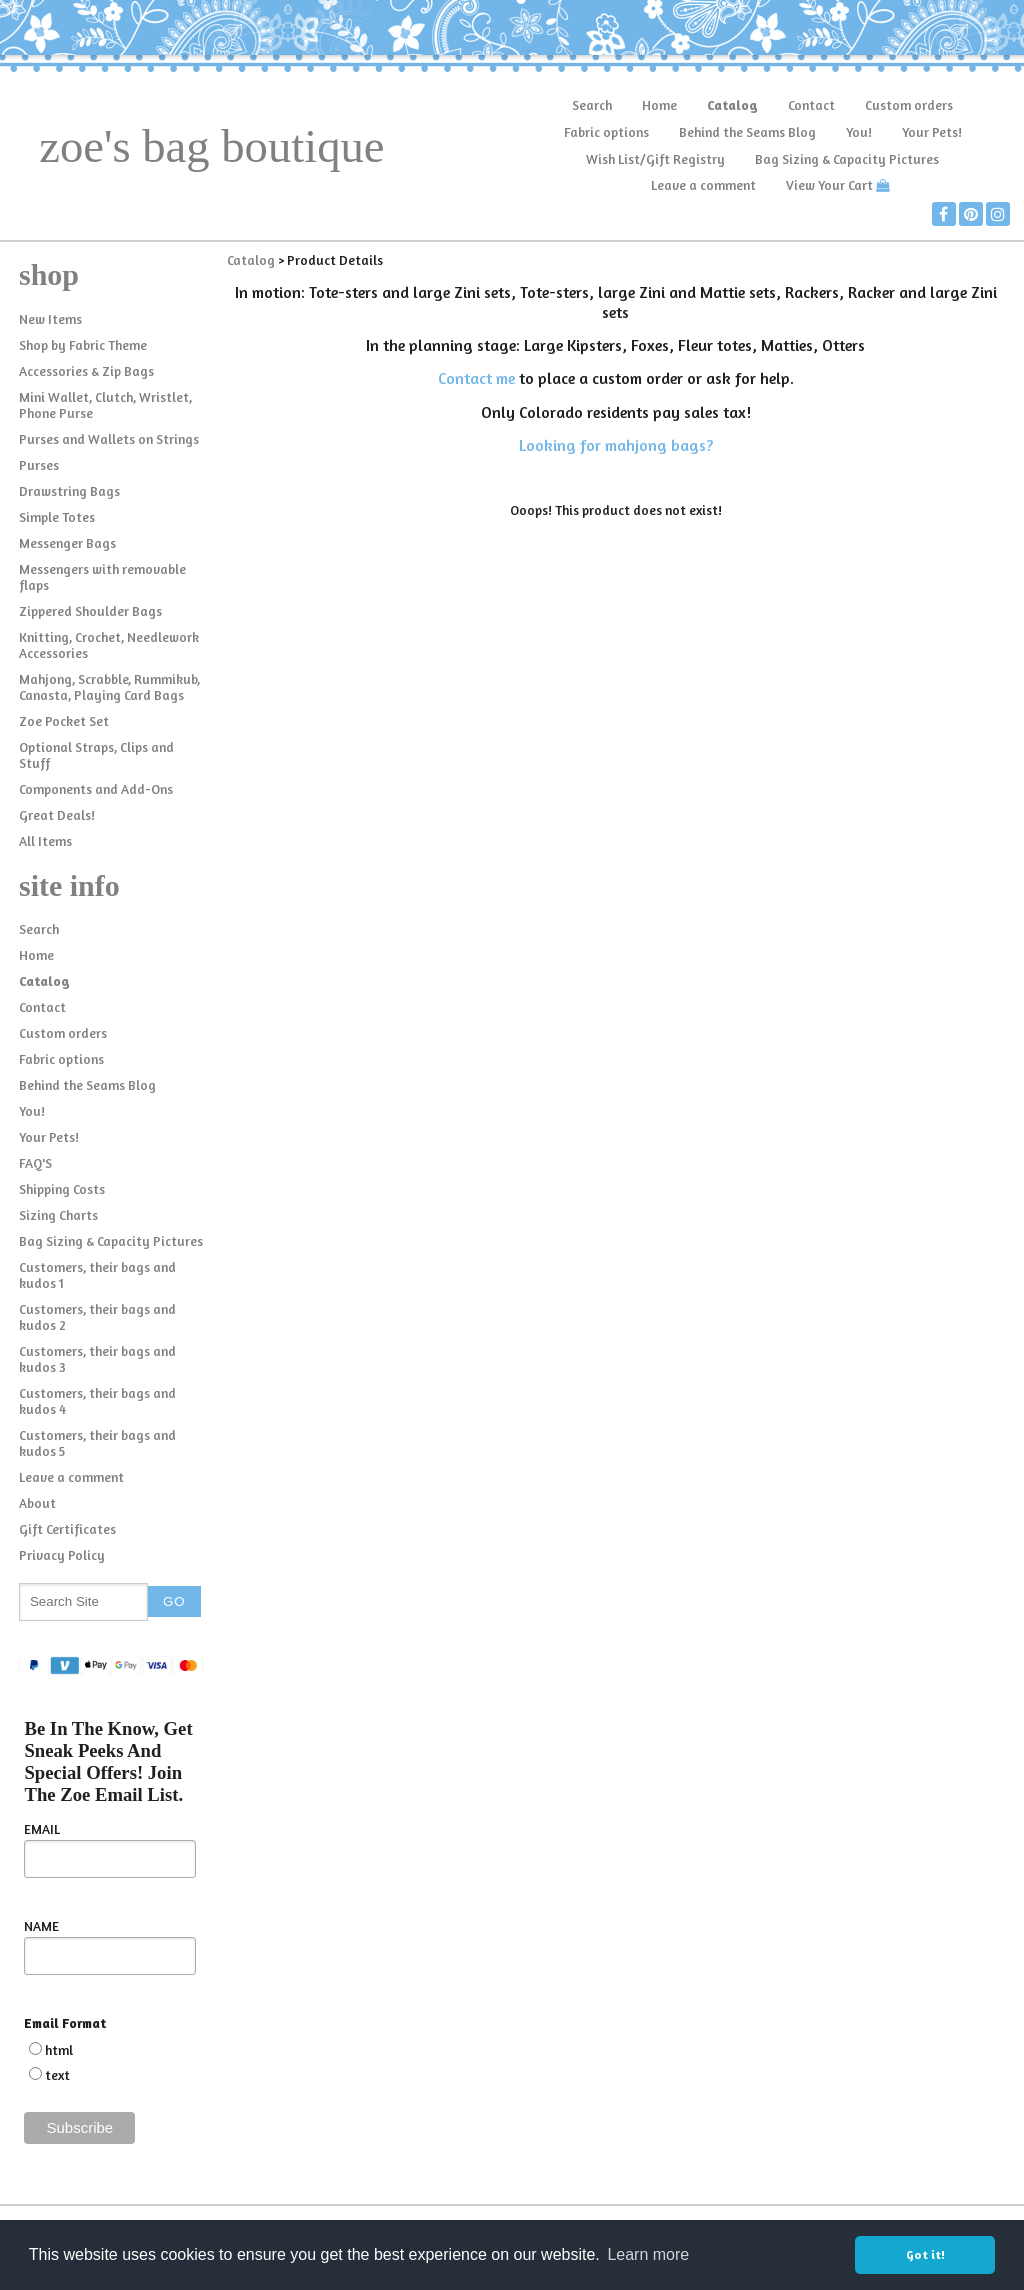 The image size is (1024, 2290). Describe the element at coordinates (859, 132) in the screenshot. I see `You!` at that location.